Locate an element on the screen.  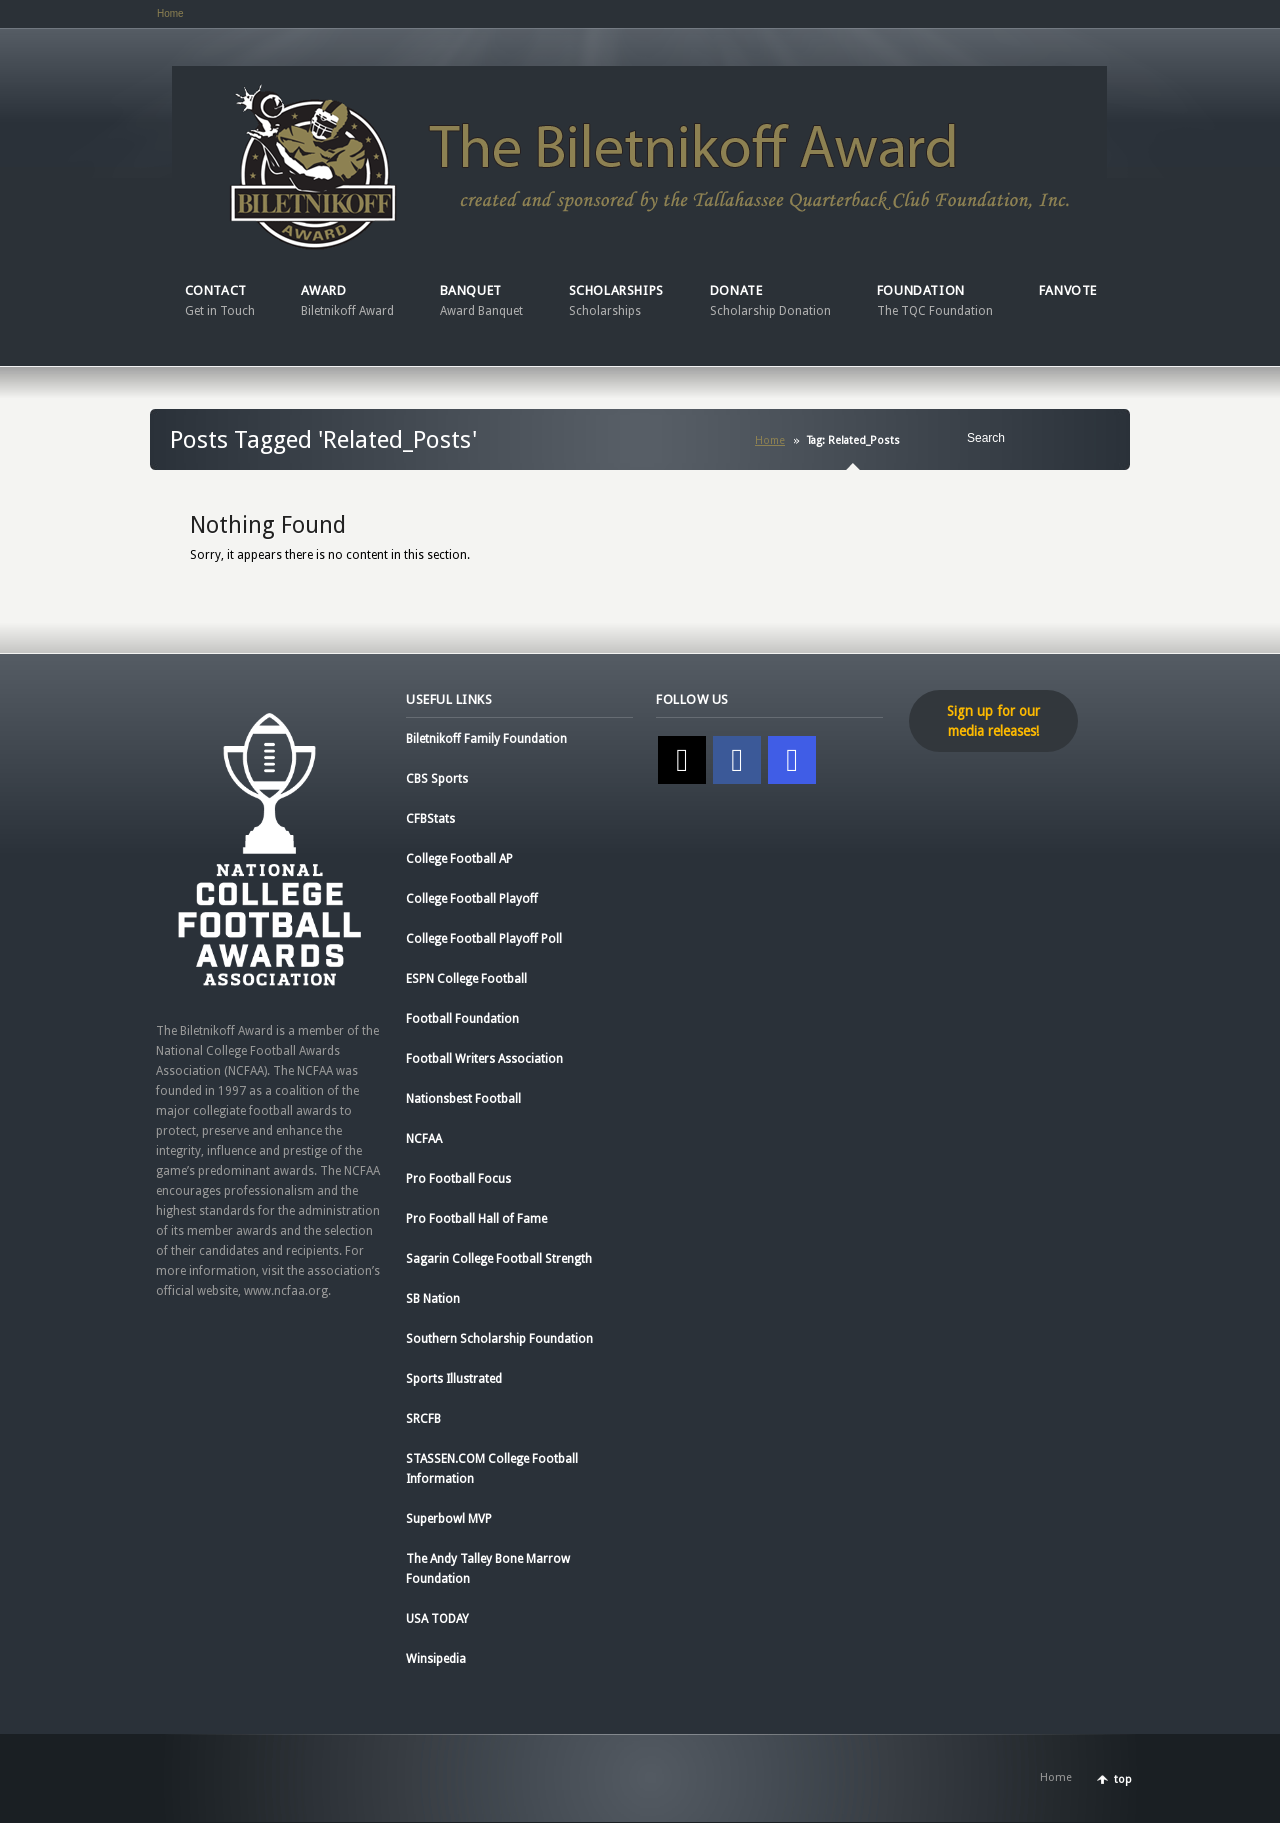
Football Foundation is located at coordinates (462, 1019).